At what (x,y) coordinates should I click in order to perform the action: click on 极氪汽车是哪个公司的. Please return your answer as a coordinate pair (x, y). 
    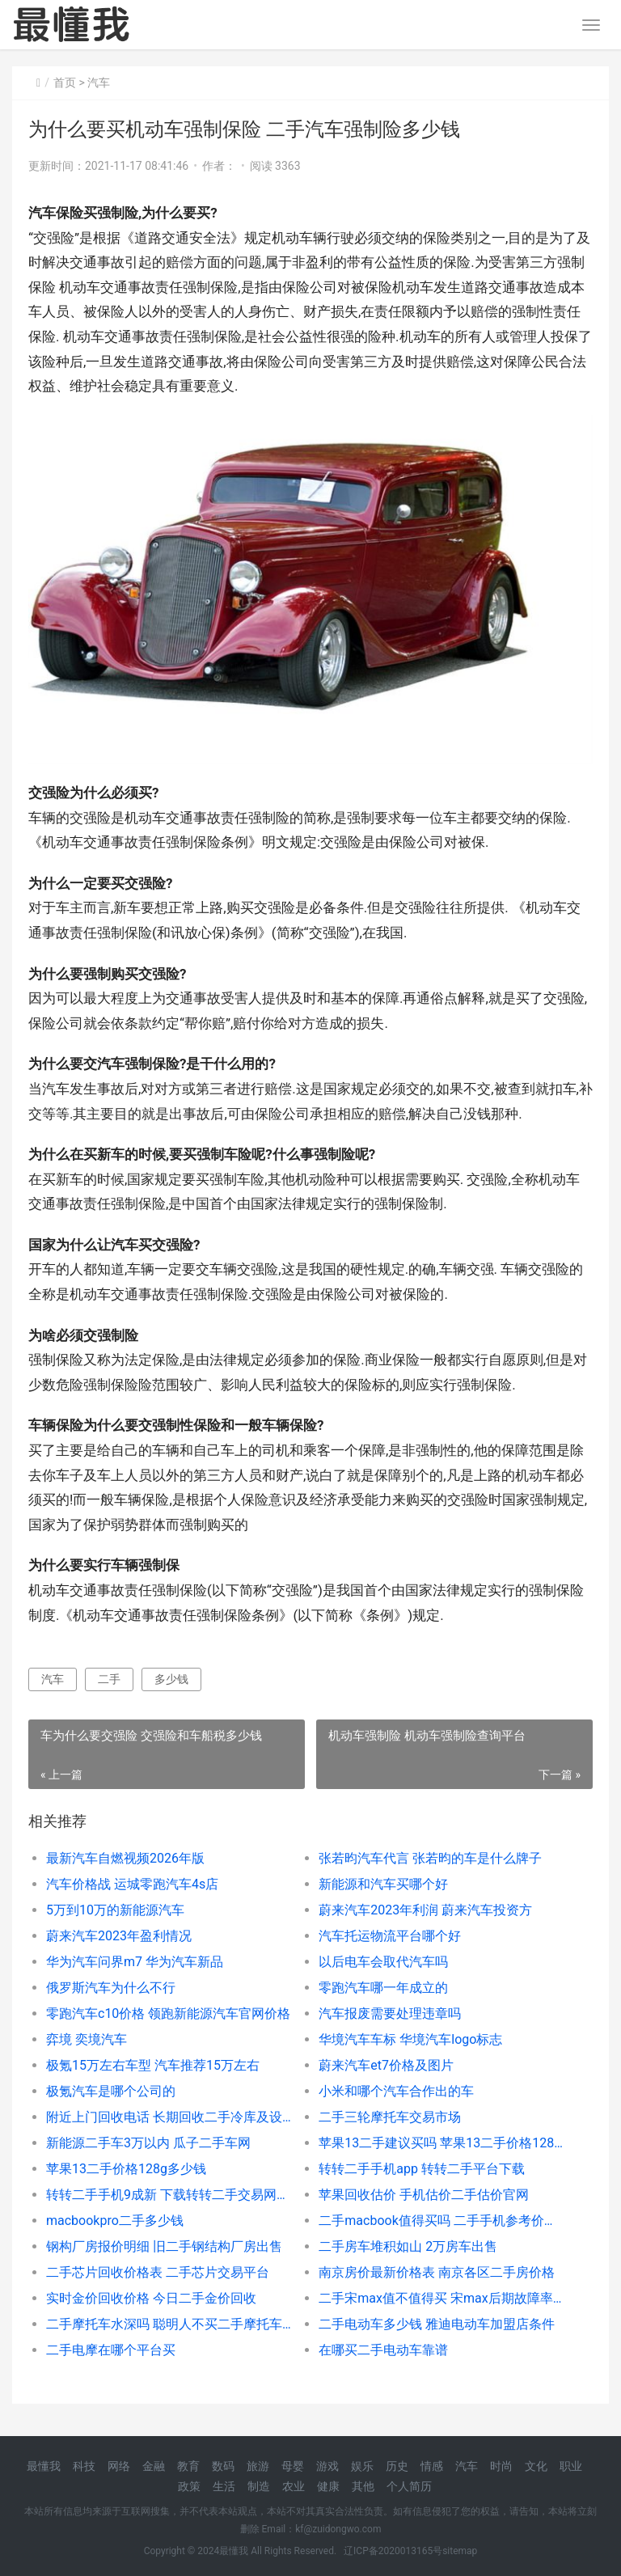
    Looking at the image, I should click on (110, 2091).